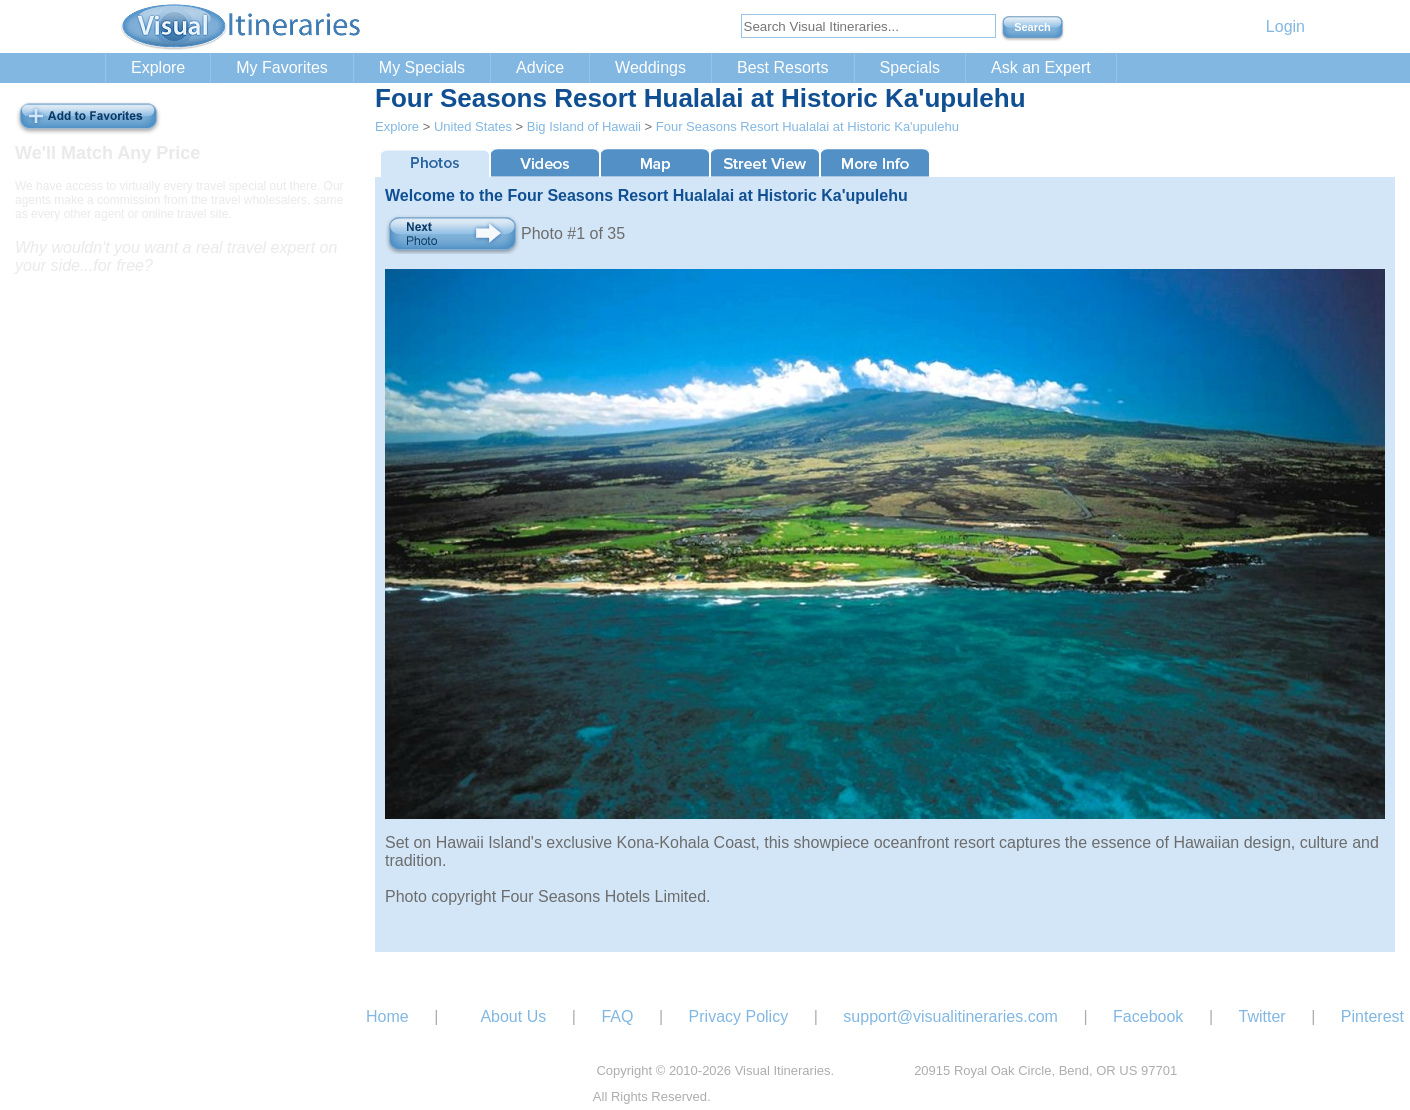 The height and width of the screenshot is (1110, 1410). What do you see at coordinates (650, 67) in the screenshot?
I see `Weddings` at bounding box center [650, 67].